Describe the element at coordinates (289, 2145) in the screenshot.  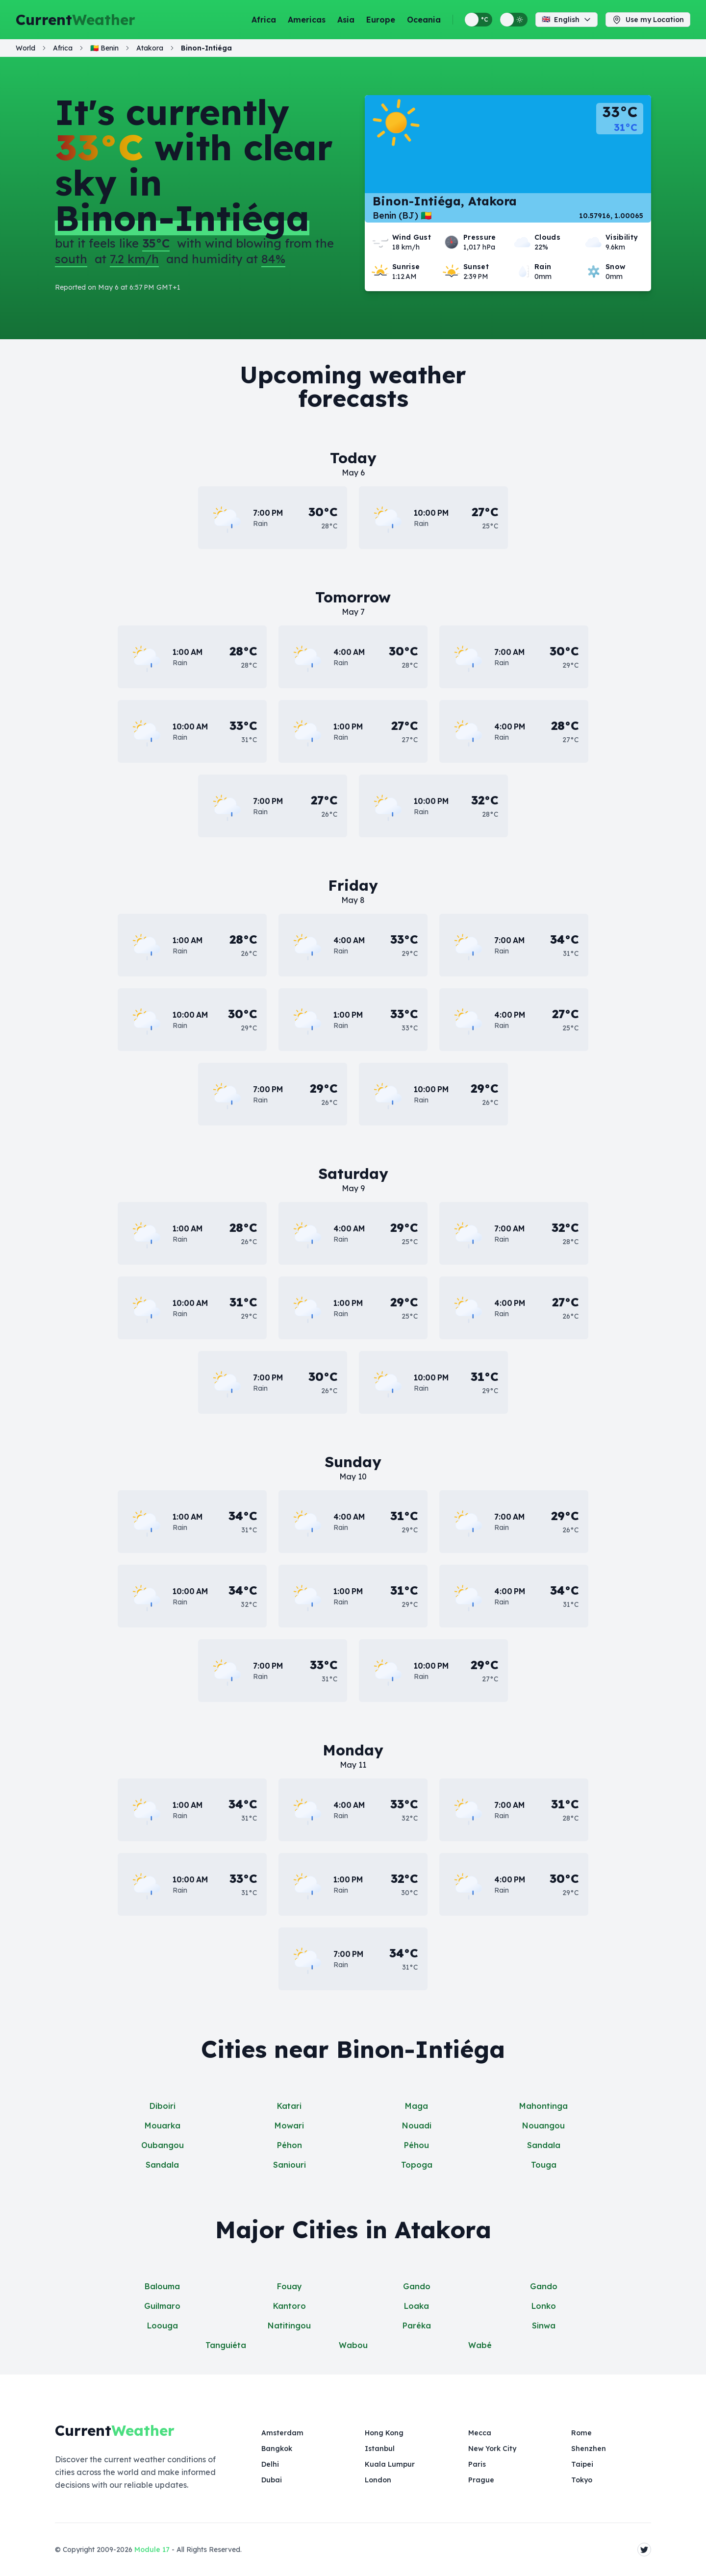
I see `Péhon` at that location.